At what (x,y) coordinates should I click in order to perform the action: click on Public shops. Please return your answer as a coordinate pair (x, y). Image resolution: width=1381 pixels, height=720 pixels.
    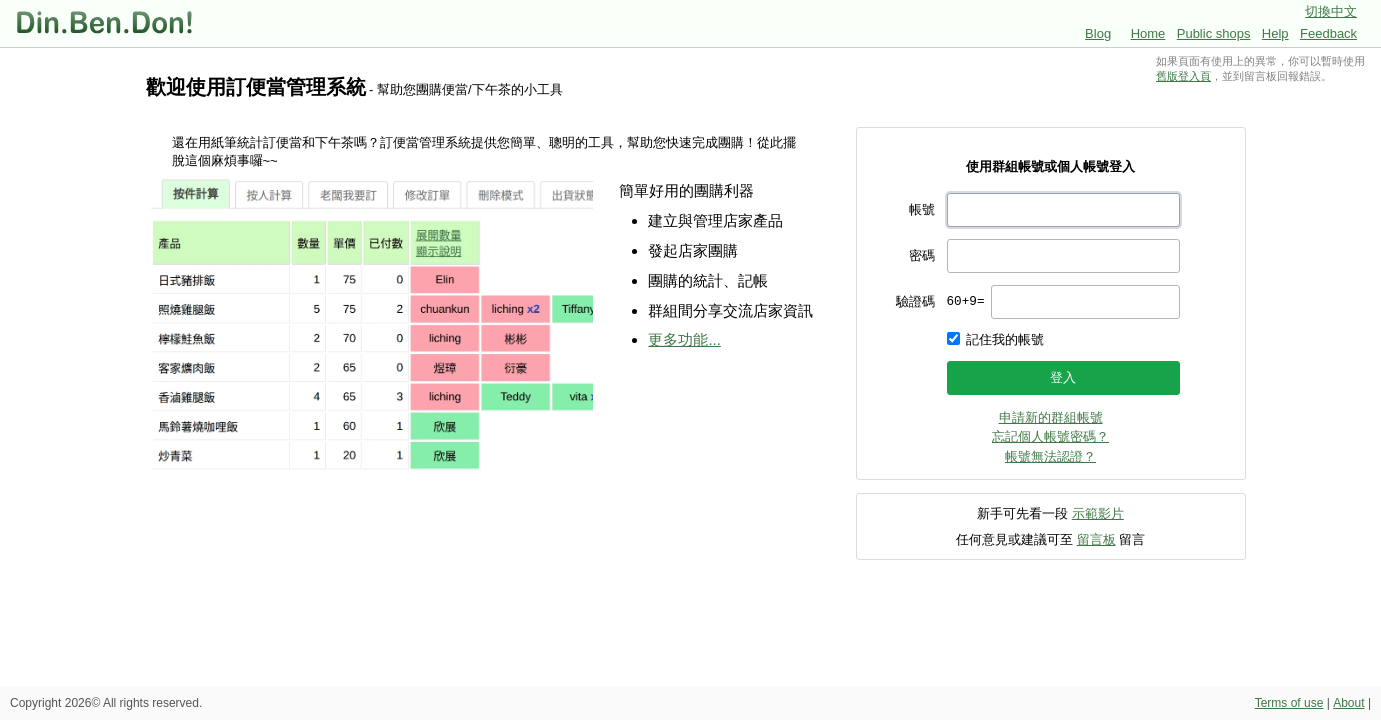
    Looking at the image, I should click on (1214, 33).